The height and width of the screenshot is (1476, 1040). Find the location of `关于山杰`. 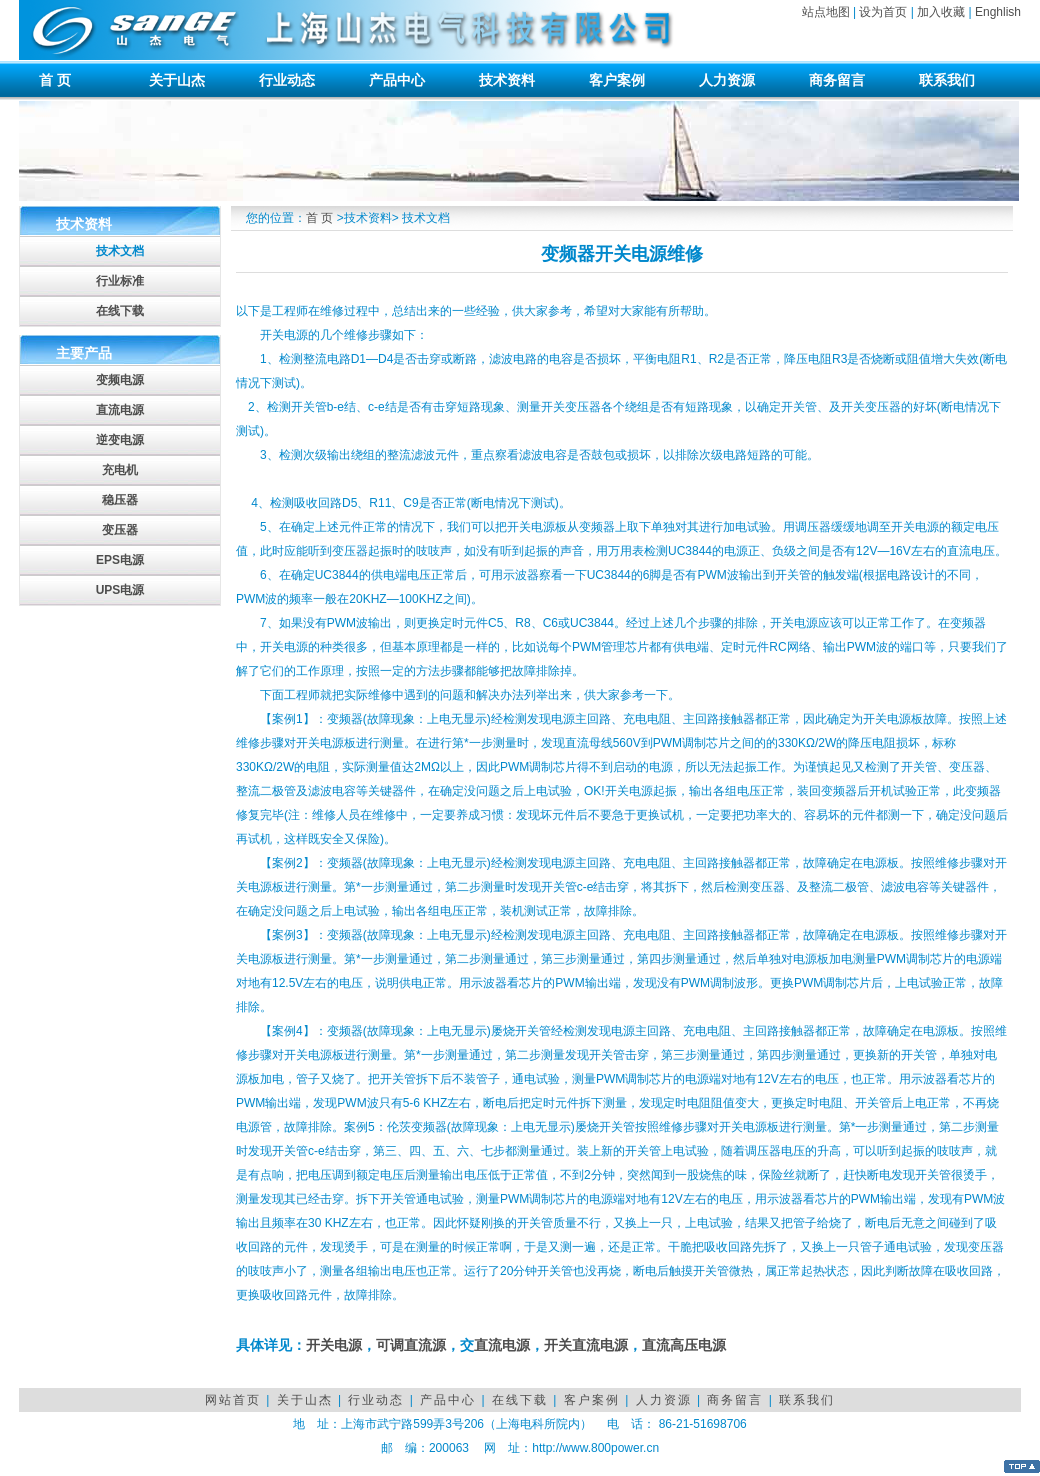

关于山杰 is located at coordinates (177, 80).